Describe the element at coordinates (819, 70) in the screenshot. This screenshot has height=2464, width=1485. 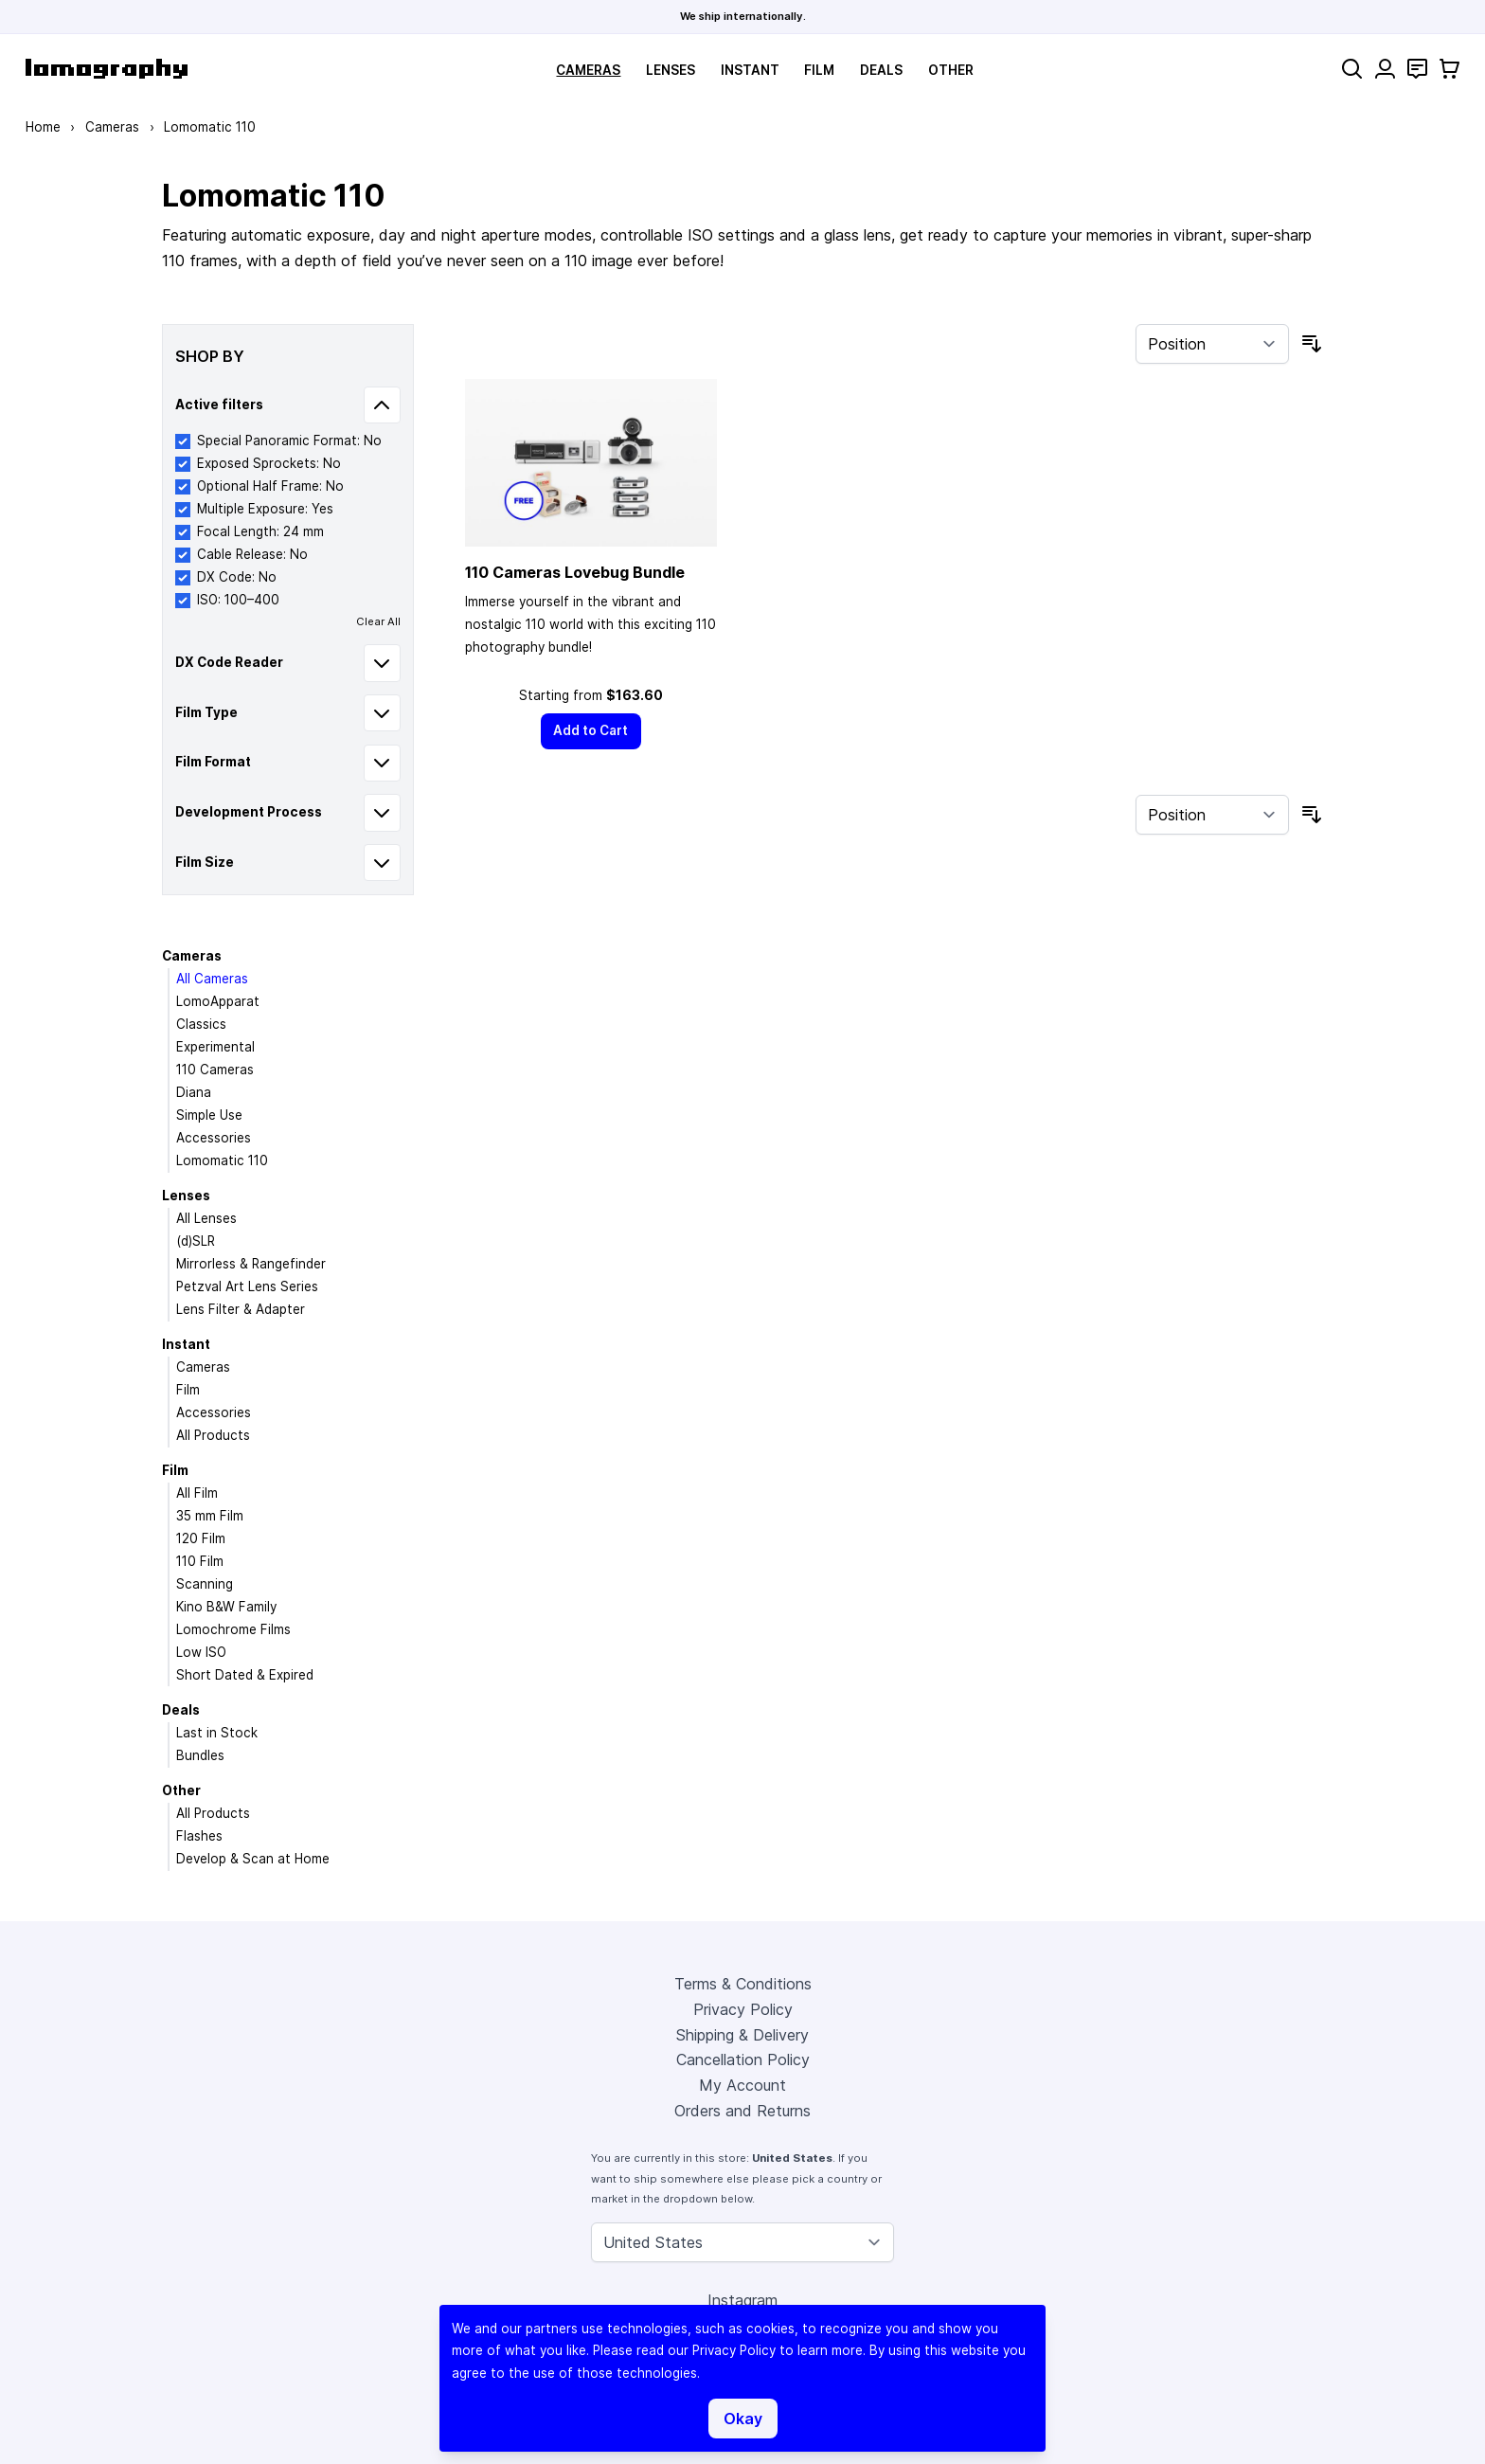
I see `Film` at that location.